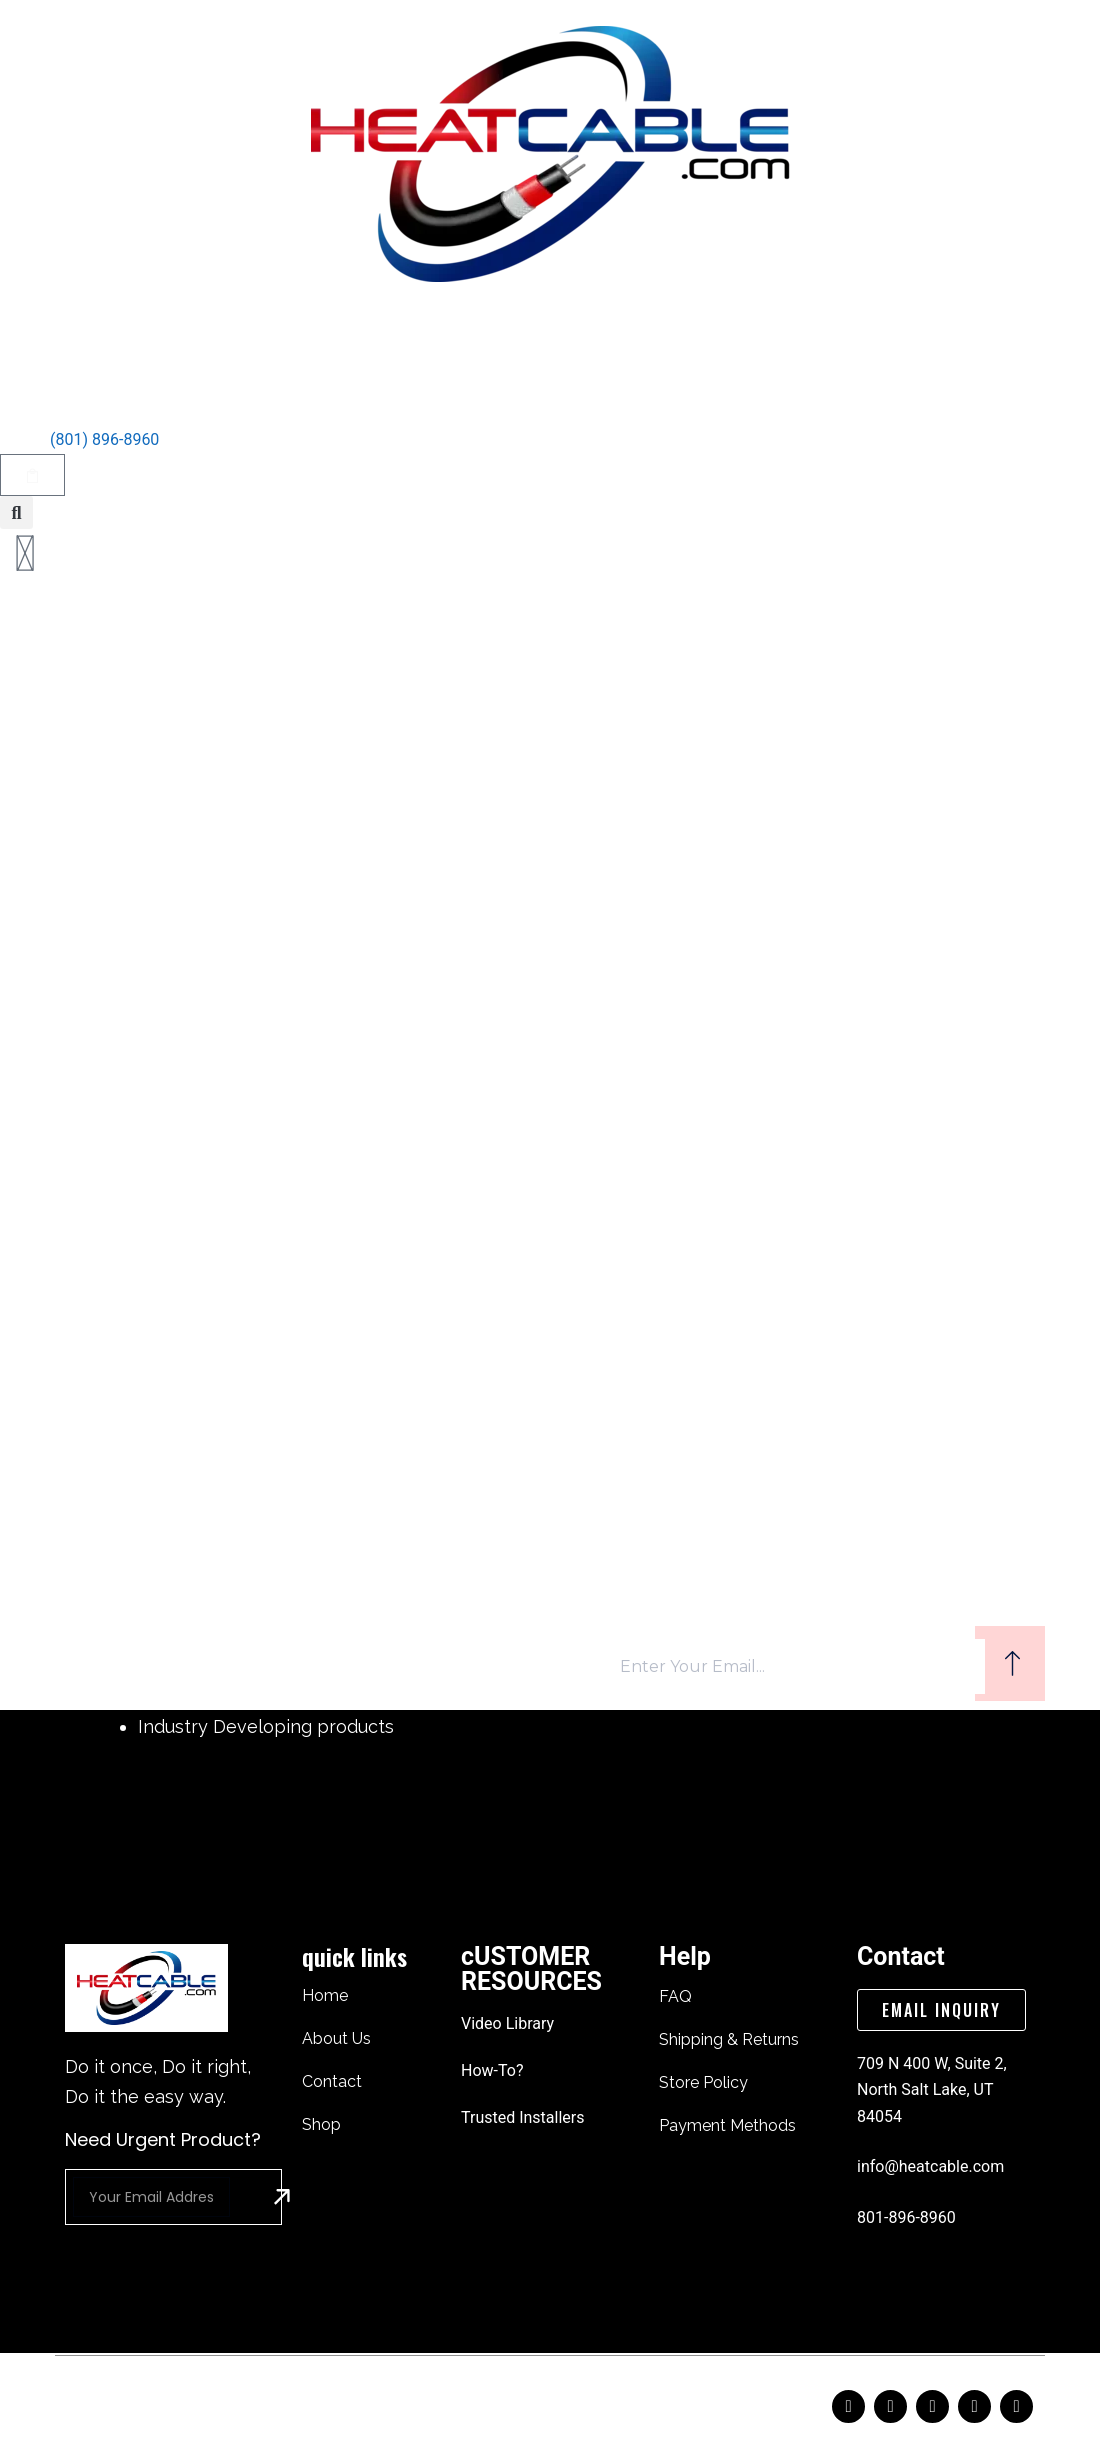  Describe the element at coordinates (932, 2090) in the screenshot. I see `709 N 400 W, Suite 2, North Salt Lake, UT 84054` at that location.